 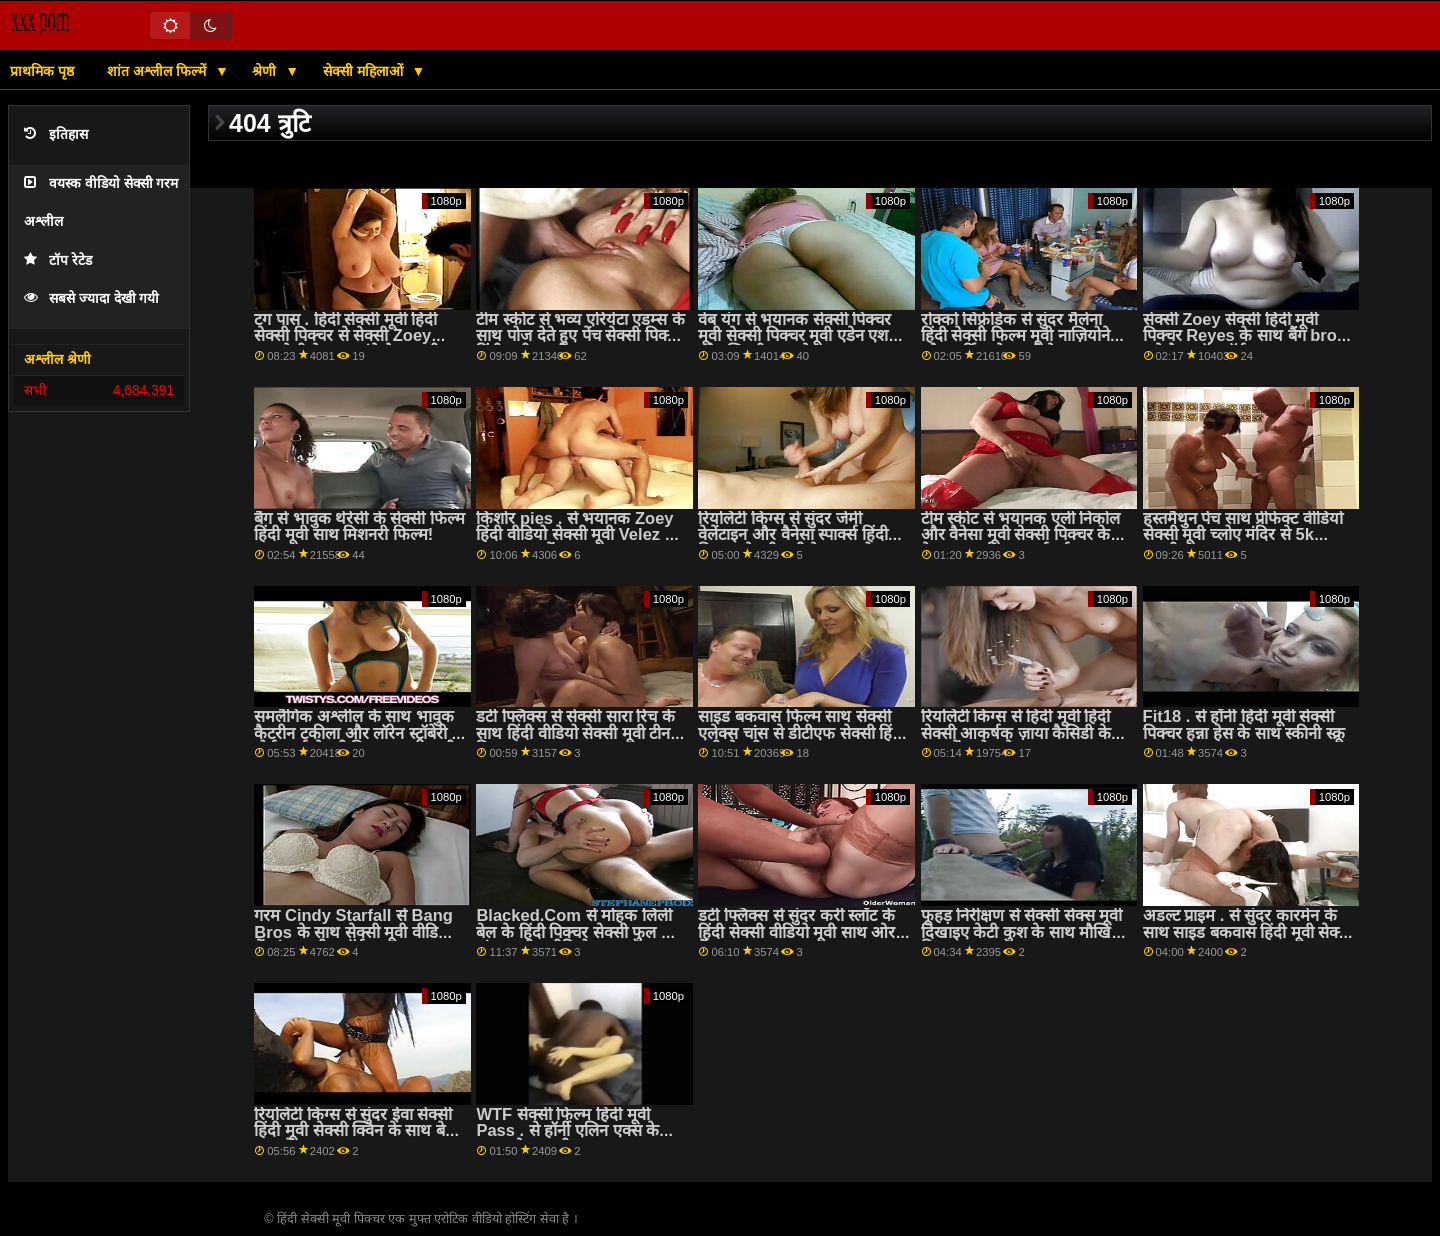 I want to click on श्रेणी, so click(x=266, y=71).